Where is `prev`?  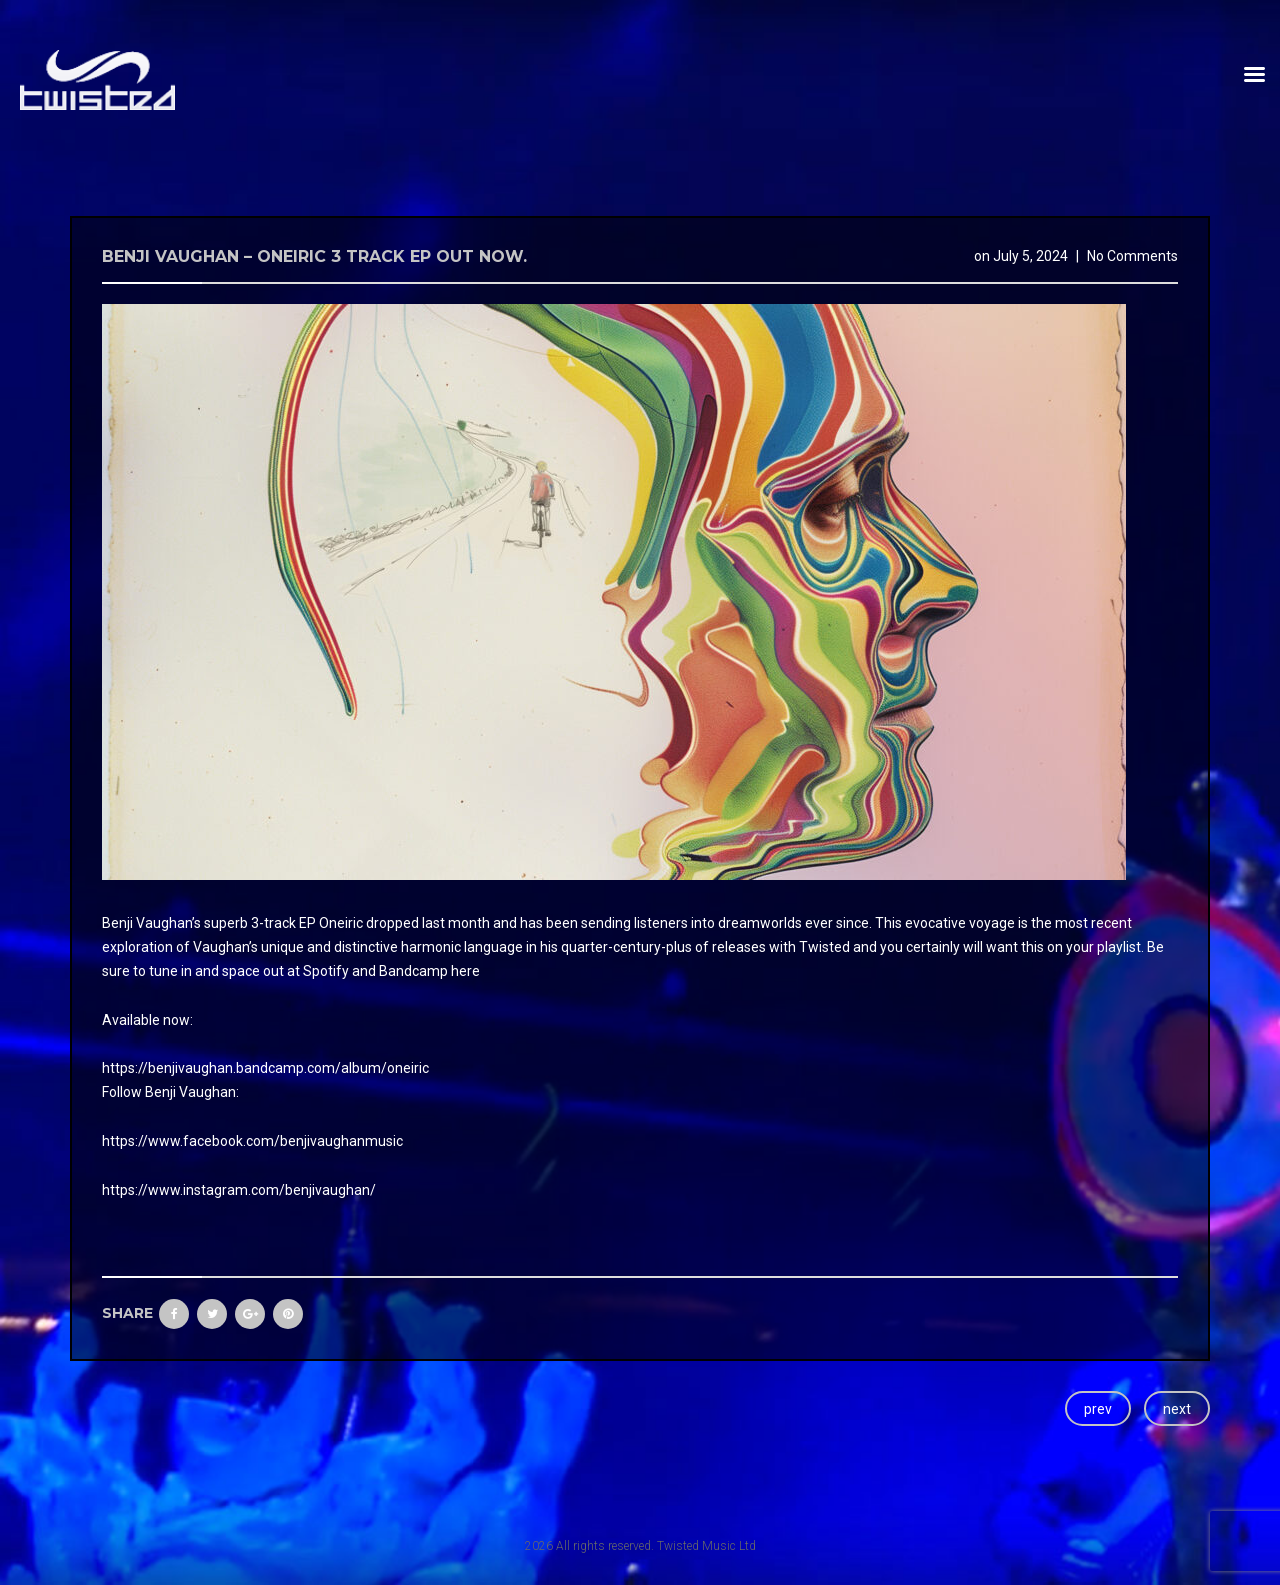
prev is located at coordinates (1098, 1409).